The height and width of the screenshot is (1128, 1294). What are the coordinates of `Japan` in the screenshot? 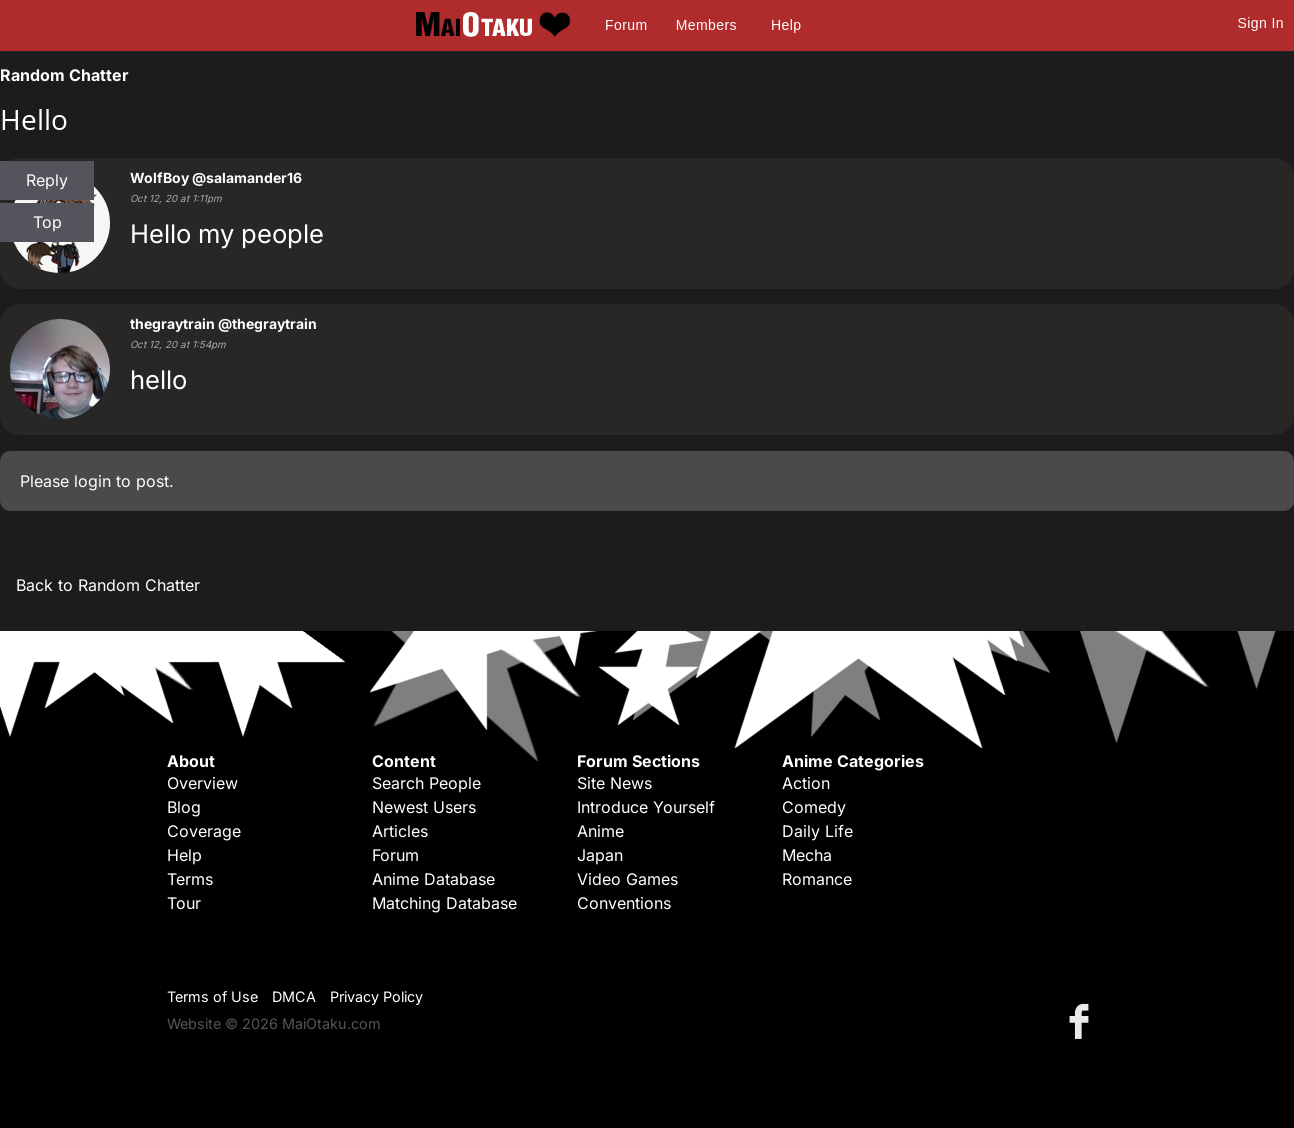 It's located at (600, 855).